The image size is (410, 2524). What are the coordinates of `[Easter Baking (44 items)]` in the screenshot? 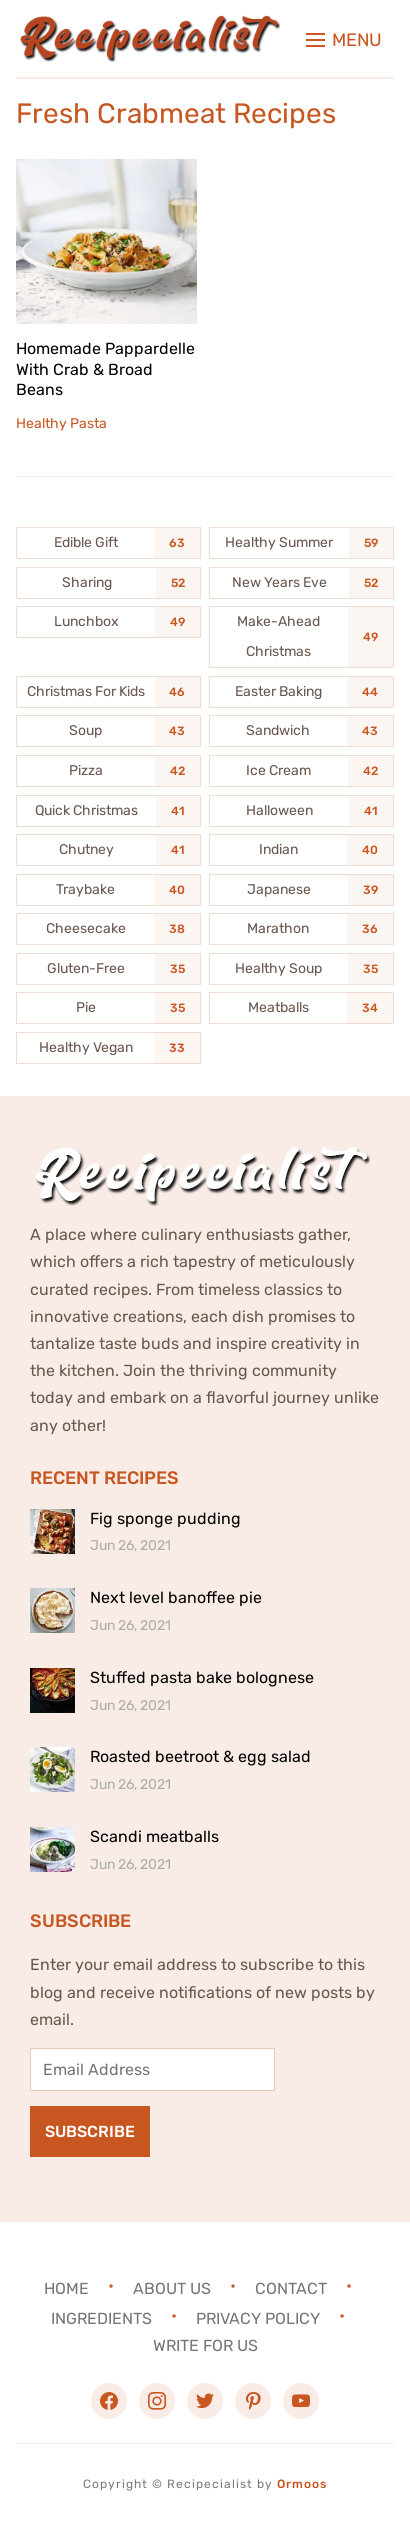 It's located at (301, 692).